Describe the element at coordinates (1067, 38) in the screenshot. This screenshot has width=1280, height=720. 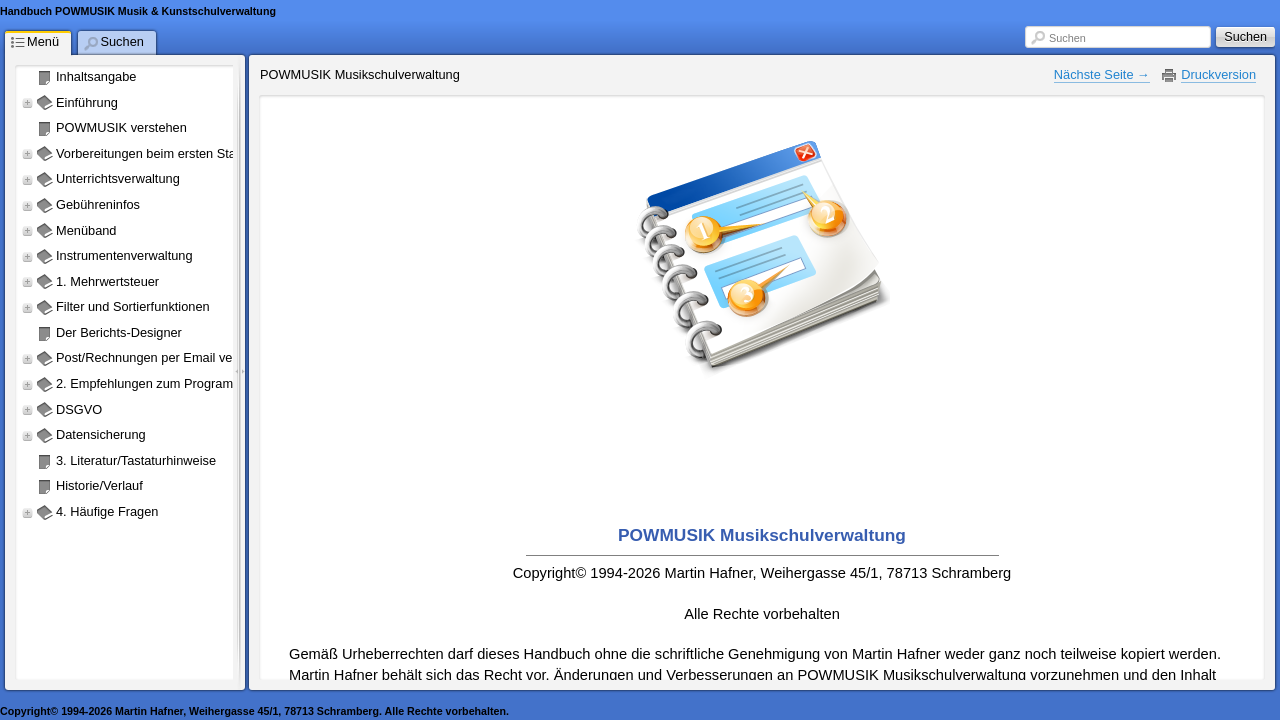
I see `Suchen` at that location.